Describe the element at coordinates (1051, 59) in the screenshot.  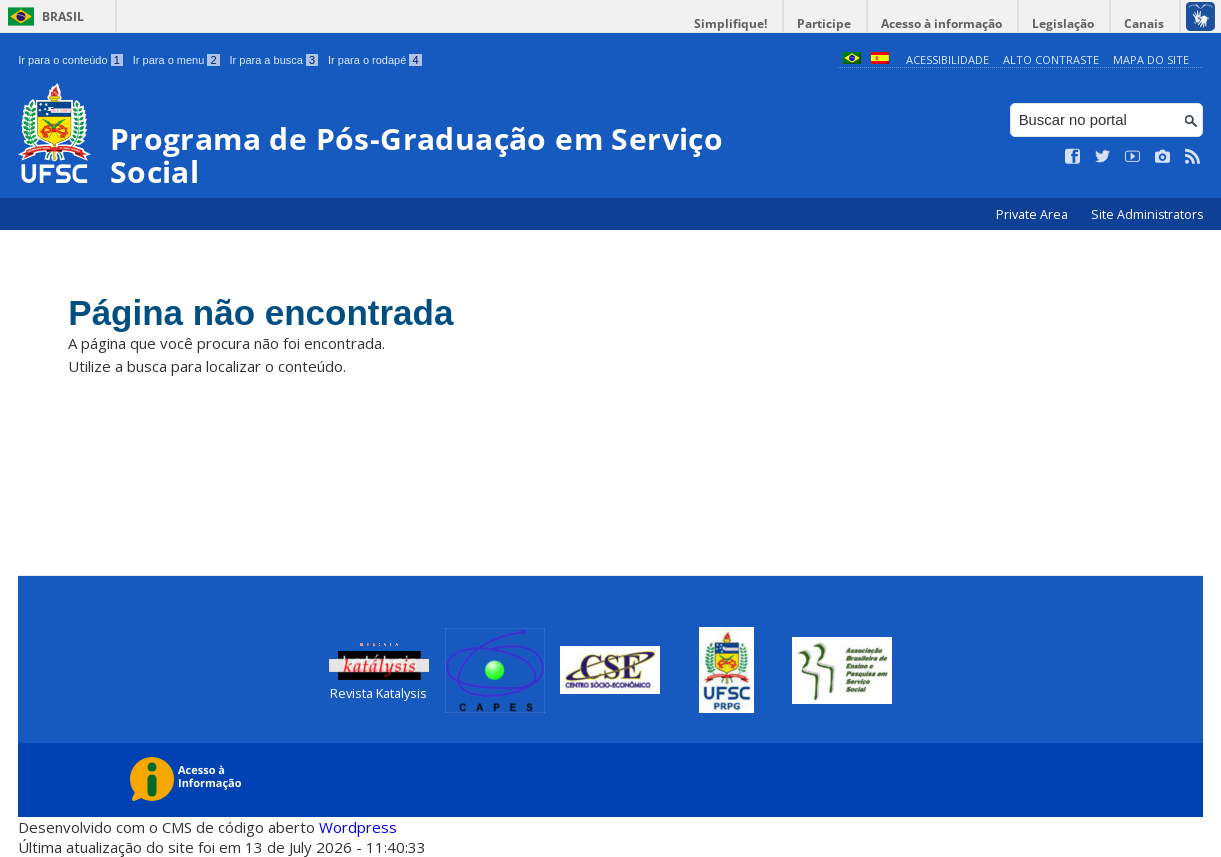
I see `Alto Contraste` at that location.